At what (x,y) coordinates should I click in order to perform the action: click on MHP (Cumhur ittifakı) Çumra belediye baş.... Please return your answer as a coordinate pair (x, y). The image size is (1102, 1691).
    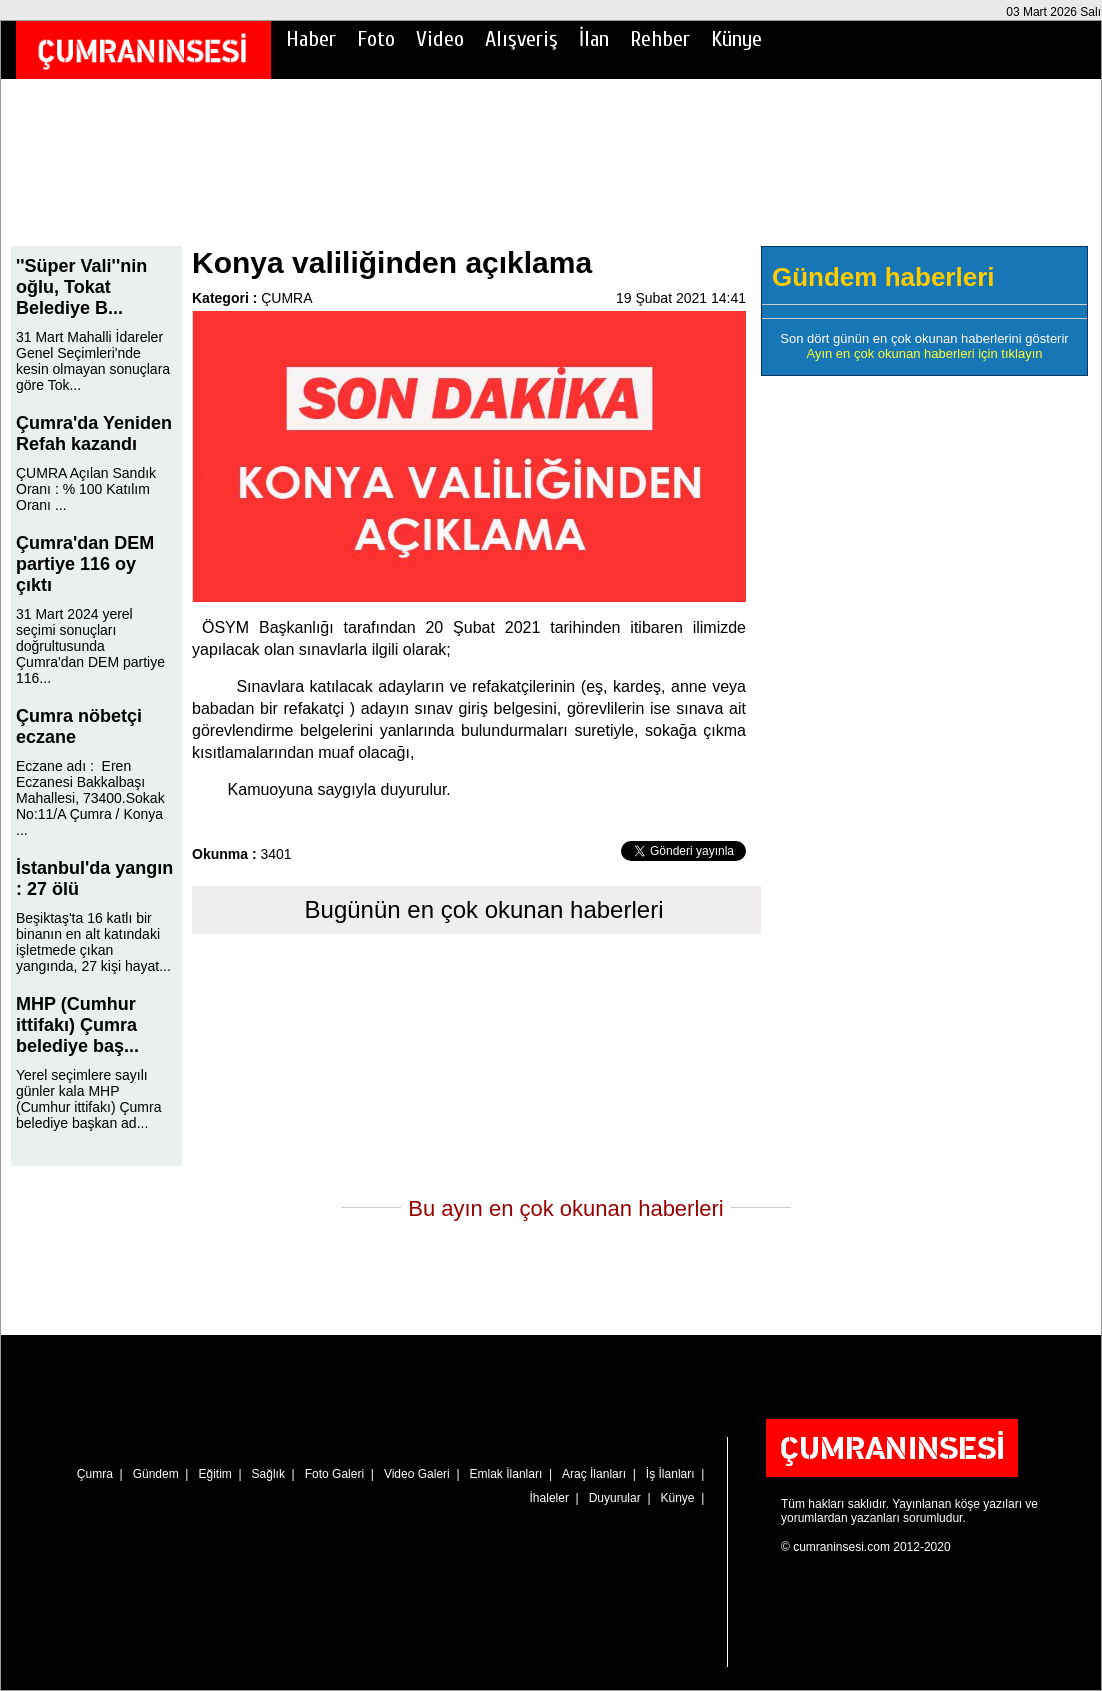
    Looking at the image, I should click on (77, 1025).